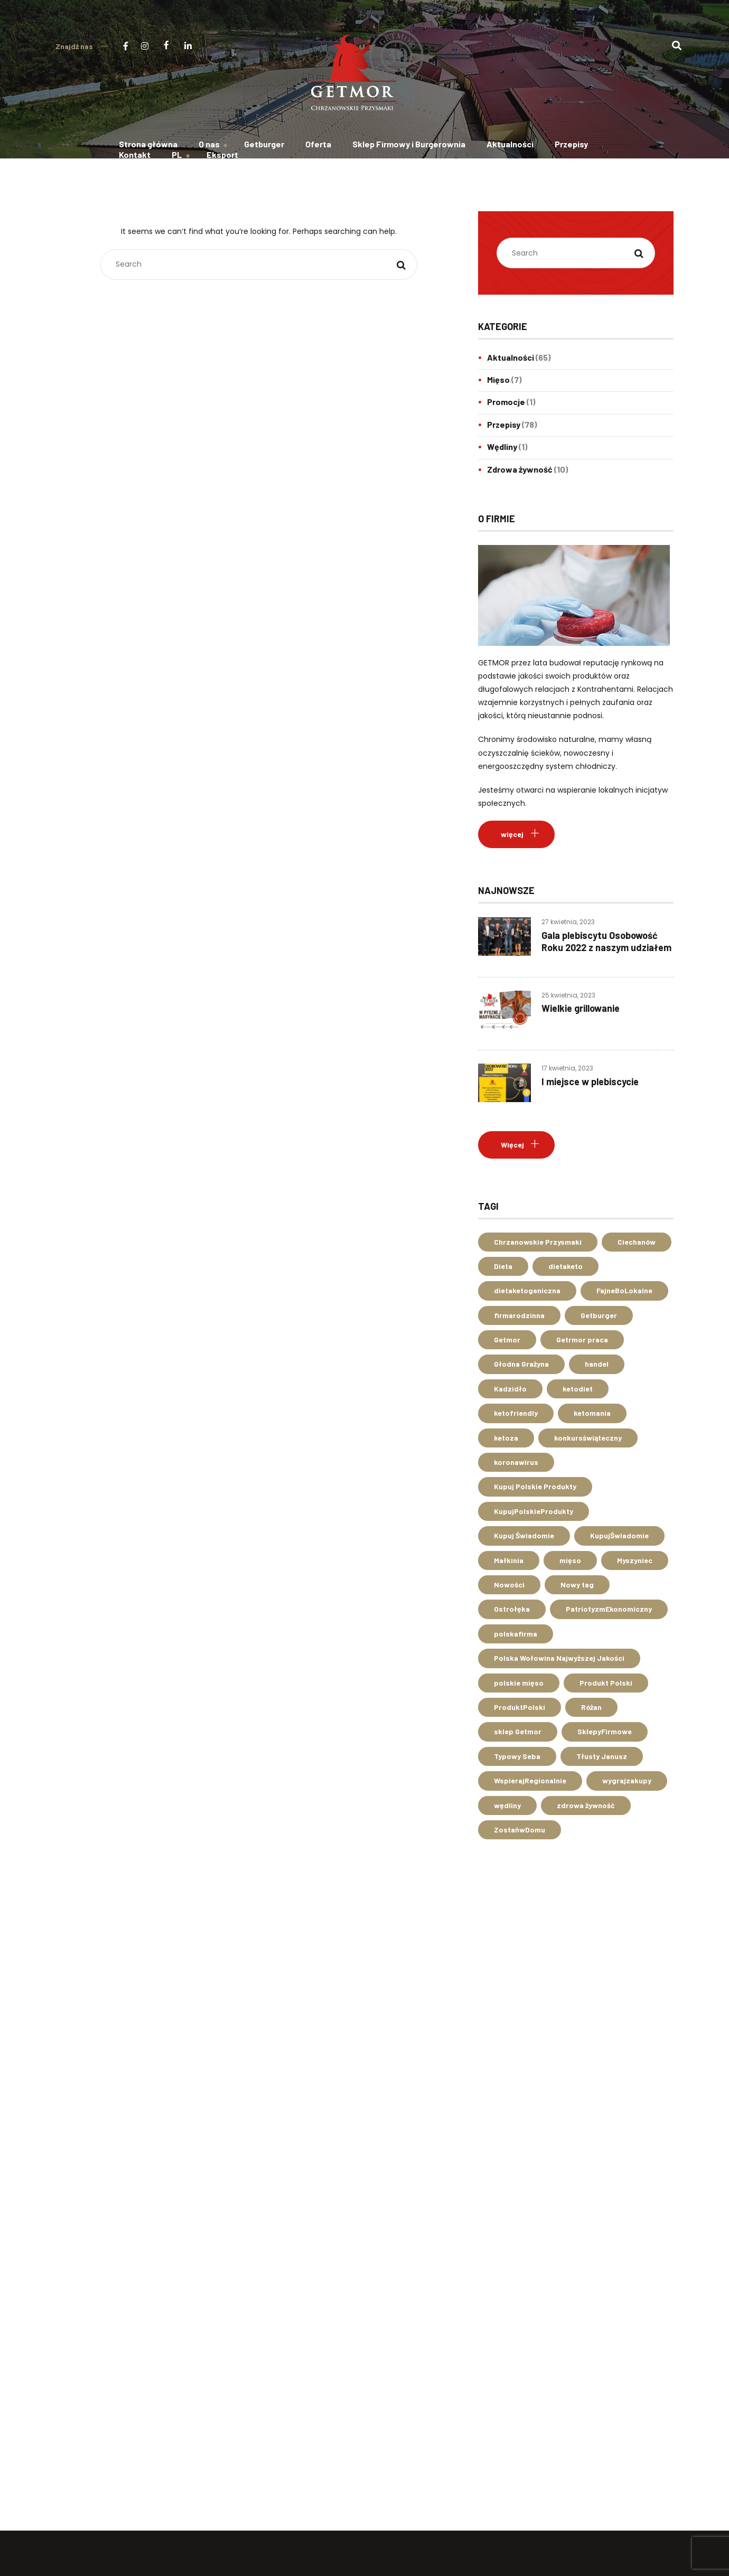  I want to click on ketoza [ketoza (2 elementy)], so click(506, 1437).